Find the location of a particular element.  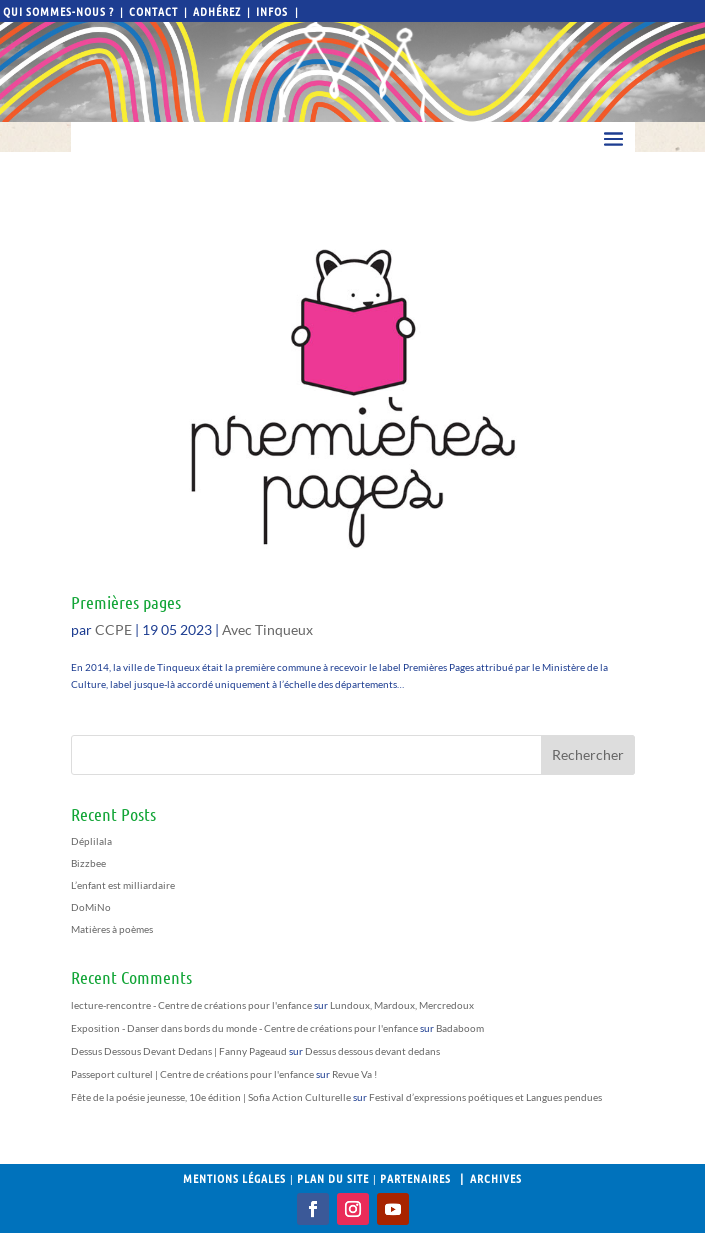

CCPE is located at coordinates (113, 629).